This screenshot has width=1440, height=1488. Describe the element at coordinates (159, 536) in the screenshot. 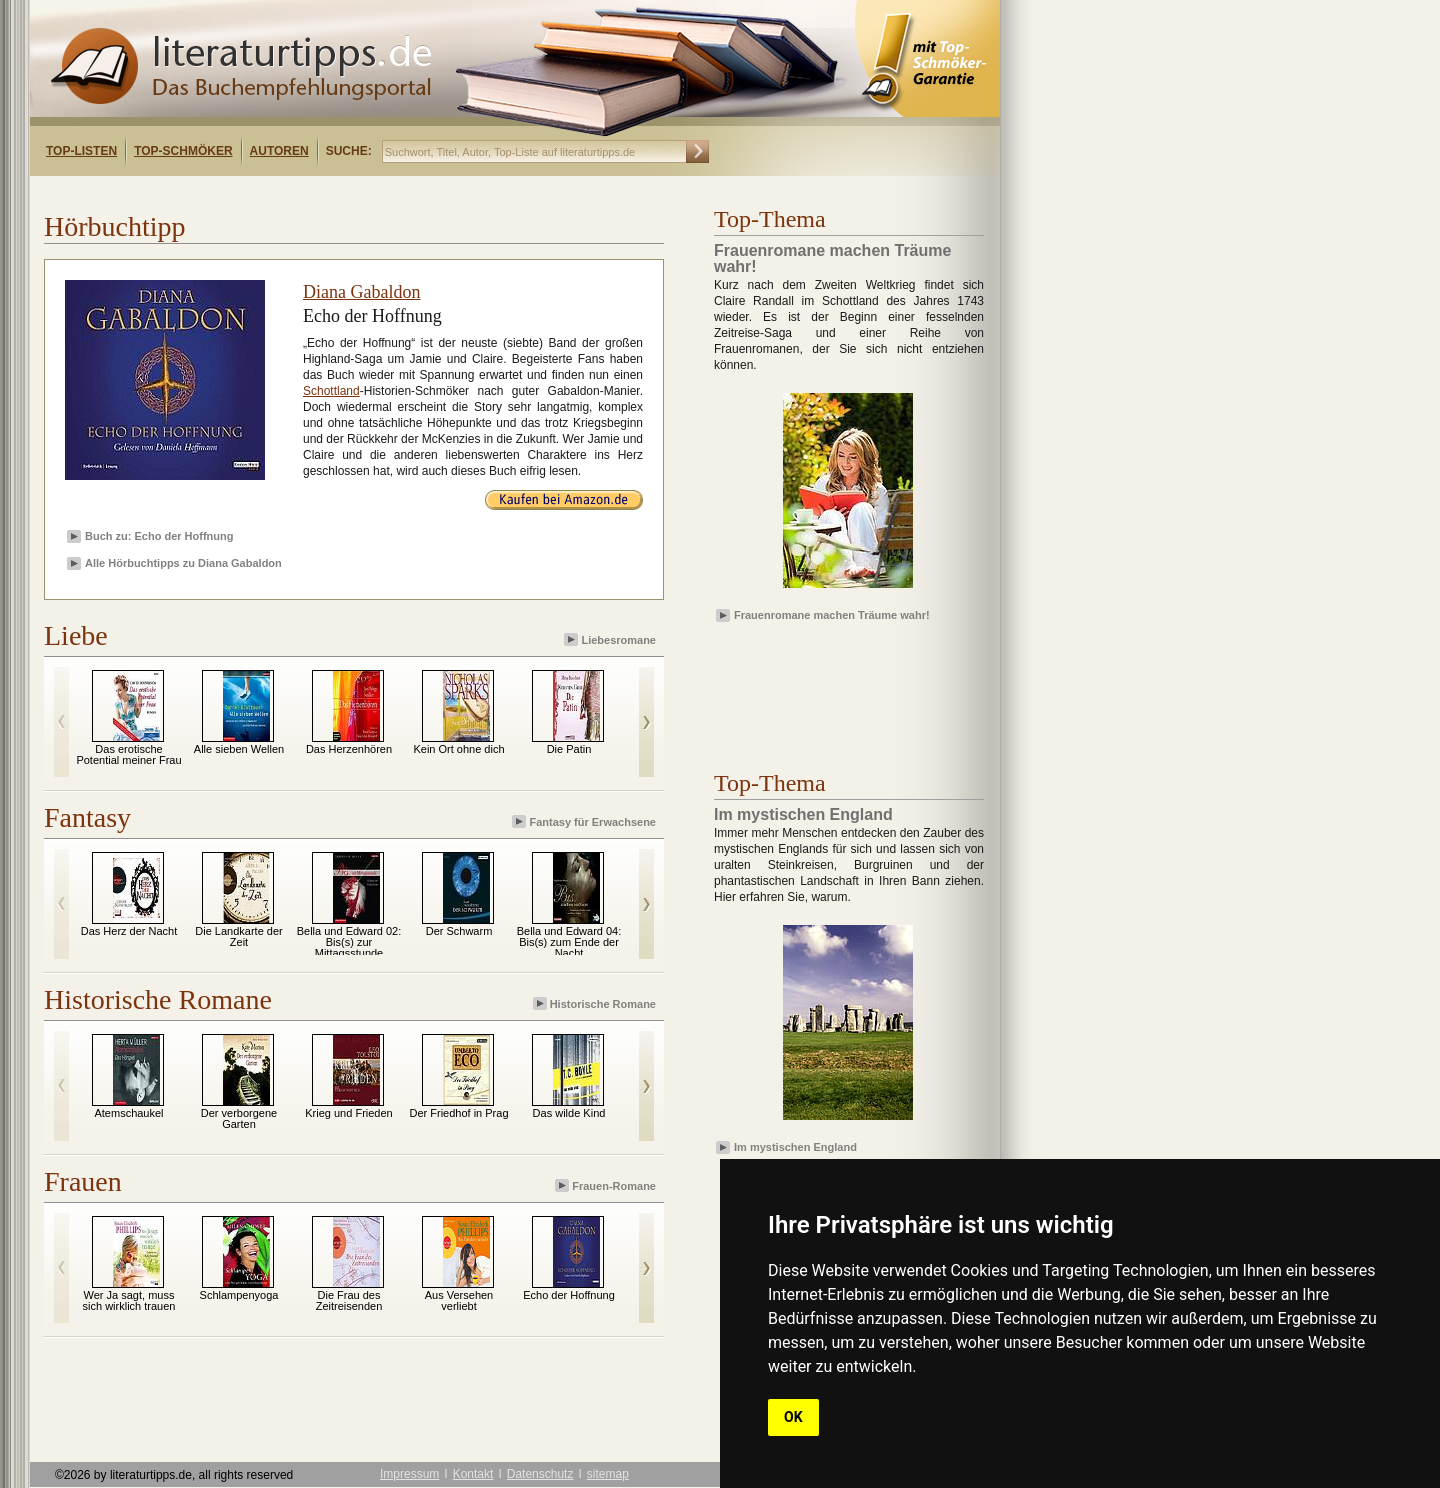

I see `Buch zu: Echo der Hoffnung` at that location.